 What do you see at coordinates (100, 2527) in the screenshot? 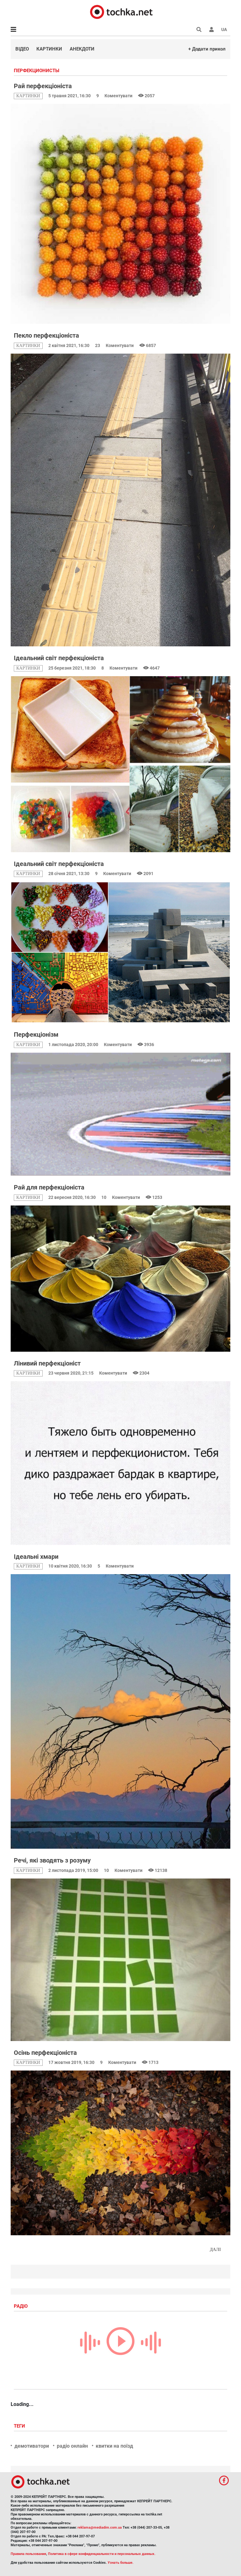
I see `reklama@mediadim.com.ua` at bounding box center [100, 2527].